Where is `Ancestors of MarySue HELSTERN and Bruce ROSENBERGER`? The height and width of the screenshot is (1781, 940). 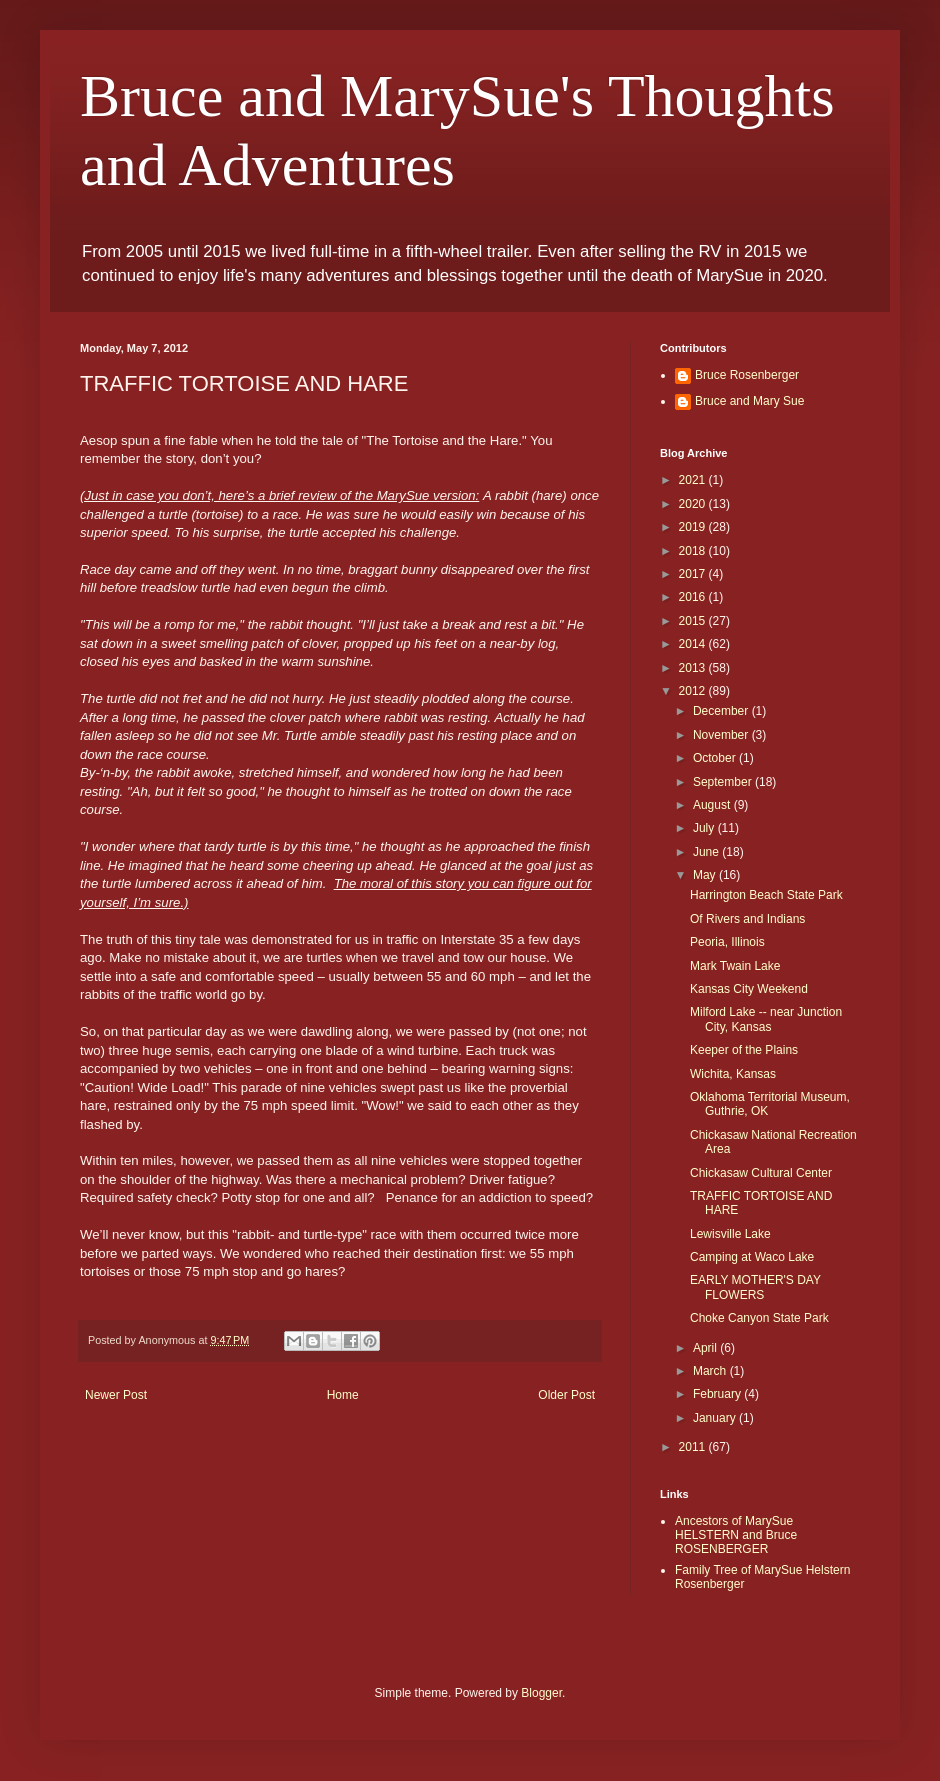 Ancestors of MarySue HELSTERN and Bruce ROSENBERGER is located at coordinates (736, 1535).